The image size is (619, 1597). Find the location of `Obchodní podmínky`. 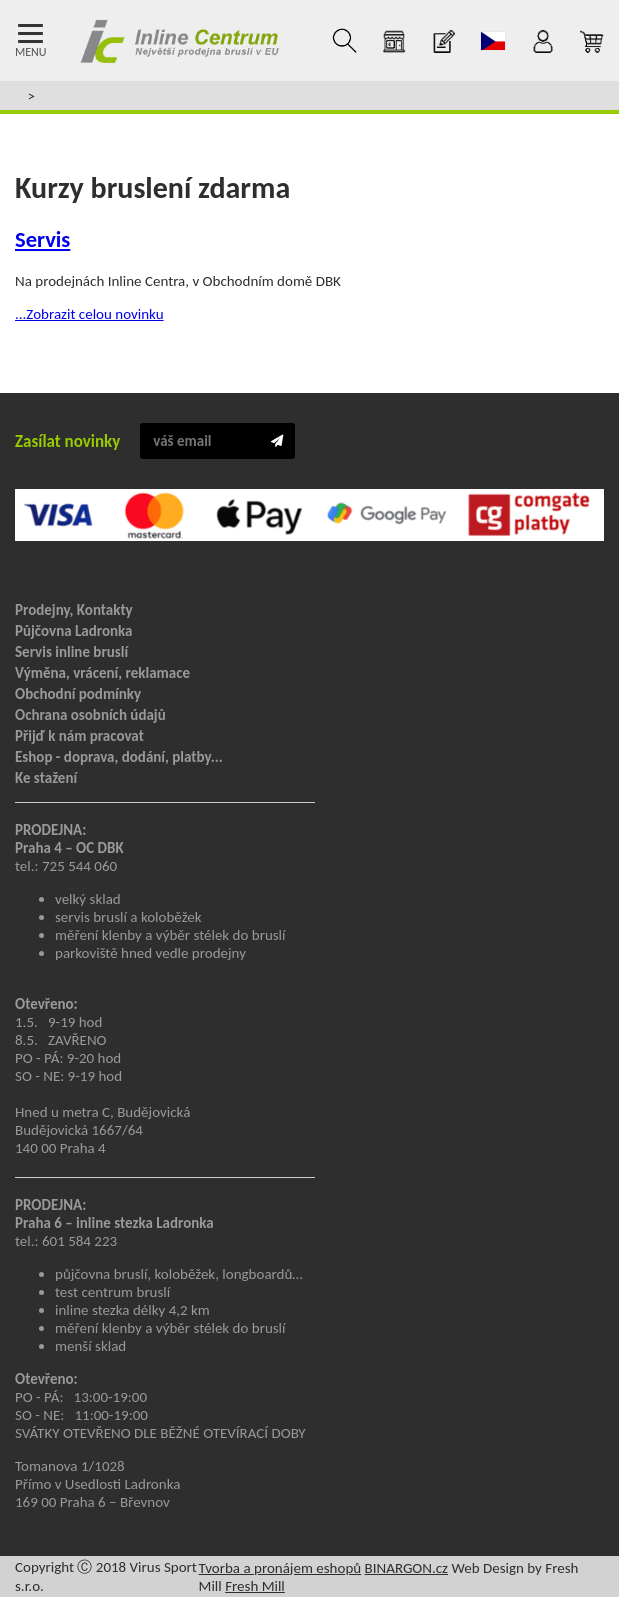

Obchodní podmínky is located at coordinates (78, 694).